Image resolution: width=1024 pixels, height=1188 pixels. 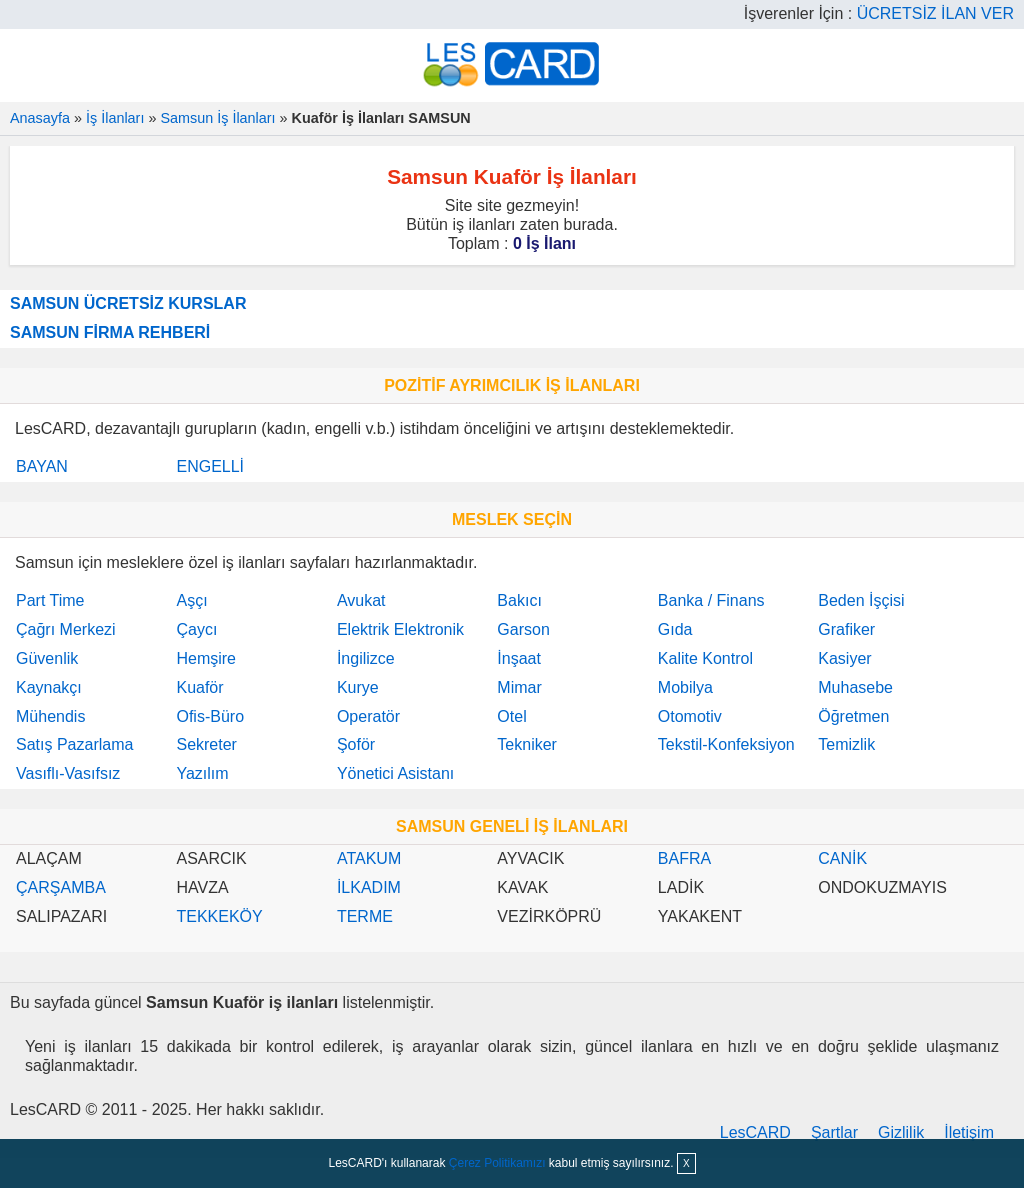 What do you see at coordinates (519, 600) in the screenshot?
I see `Bakıcı` at bounding box center [519, 600].